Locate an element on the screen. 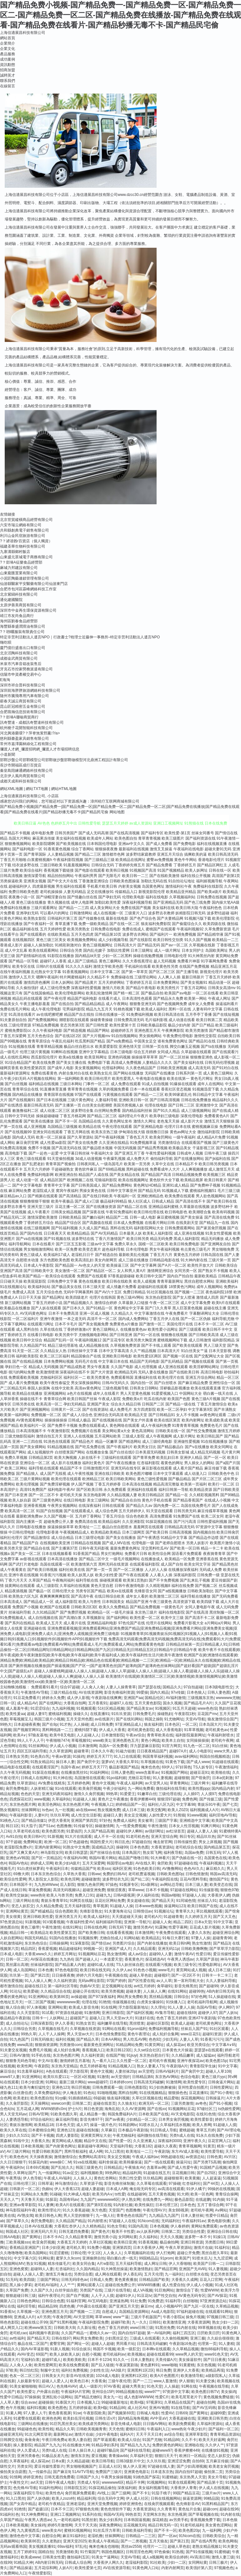  欧美成人午夜精品 is located at coordinates (103, 2541).